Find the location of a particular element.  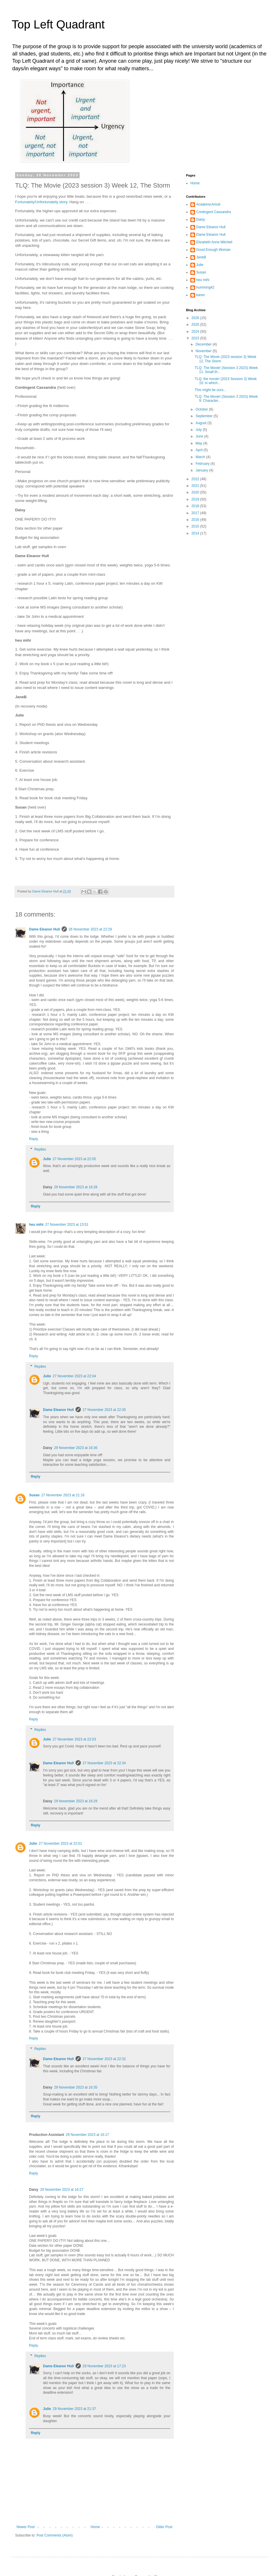

September is located at coordinates (205, 416).